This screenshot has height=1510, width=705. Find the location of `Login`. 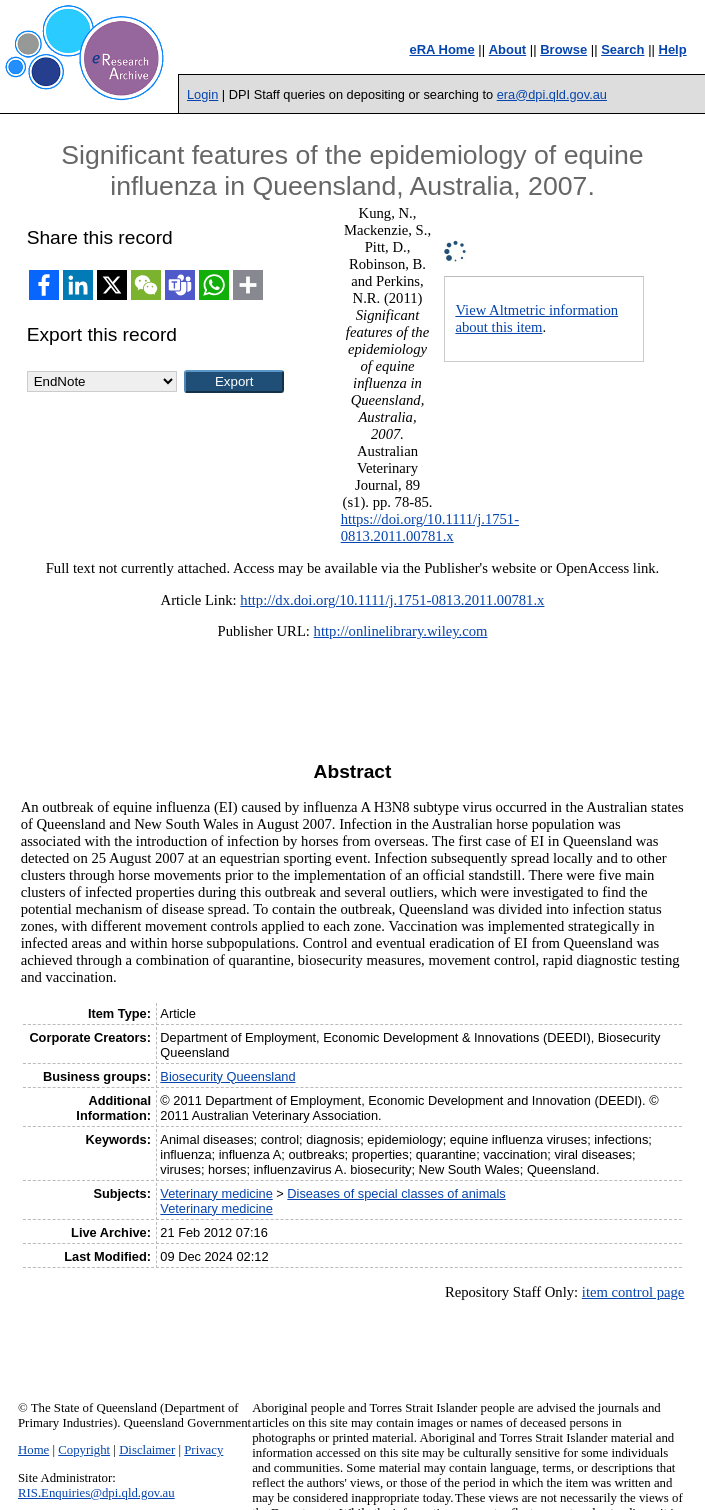

Login is located at coordinates (202, 94).